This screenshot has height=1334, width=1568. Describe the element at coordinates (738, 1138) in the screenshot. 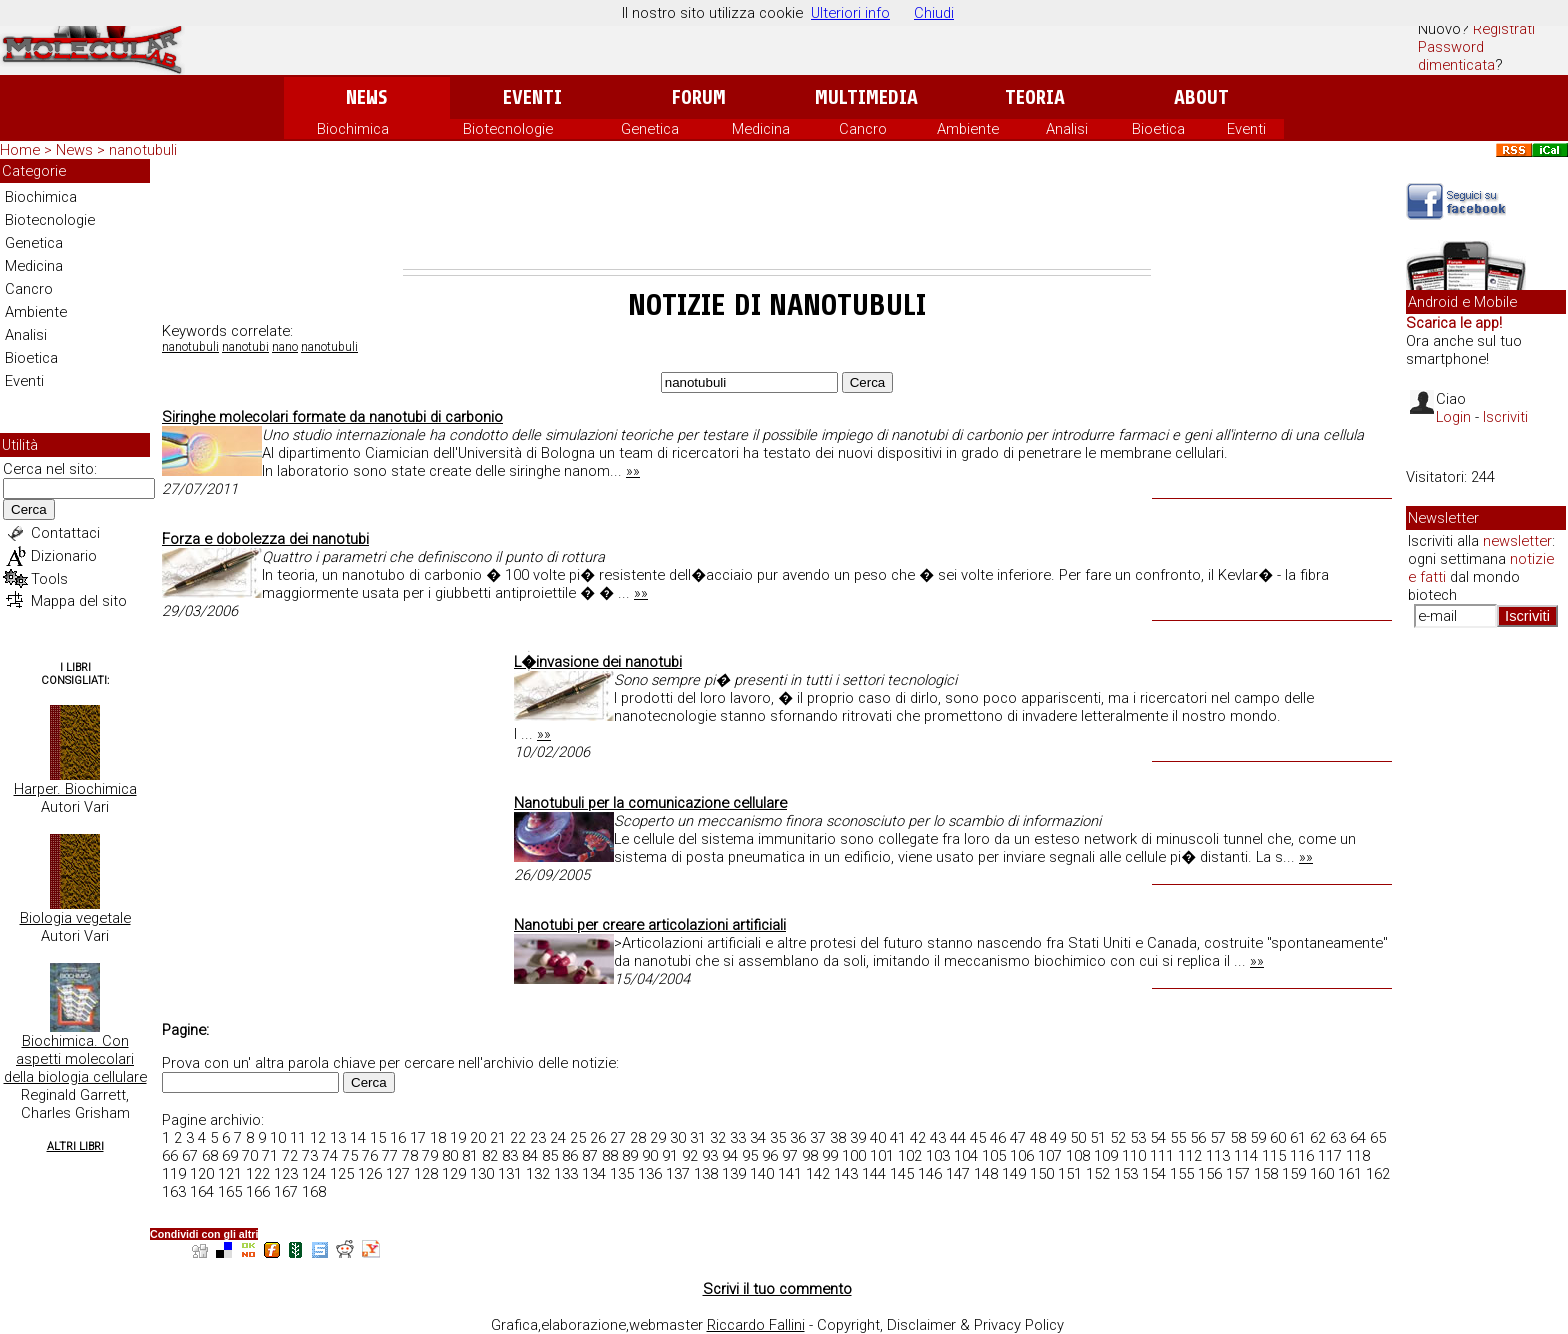

I see `33` at that location.